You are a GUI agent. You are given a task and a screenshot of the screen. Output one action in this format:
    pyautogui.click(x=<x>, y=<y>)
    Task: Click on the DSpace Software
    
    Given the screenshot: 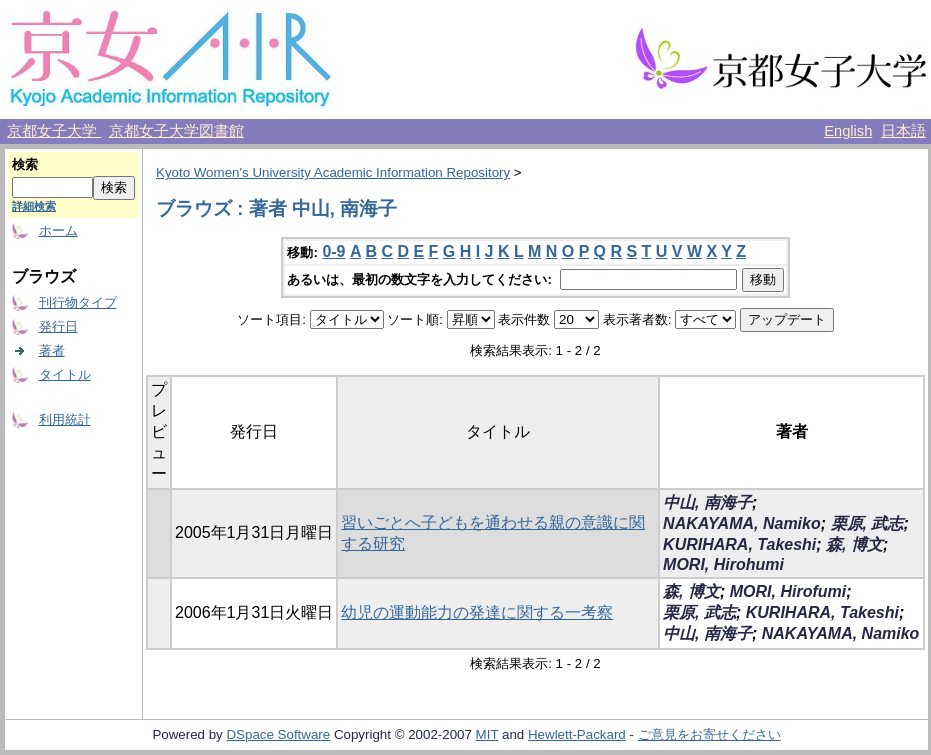 What is the action you would take?
    pyautogui.click(x=278, y=734)
    